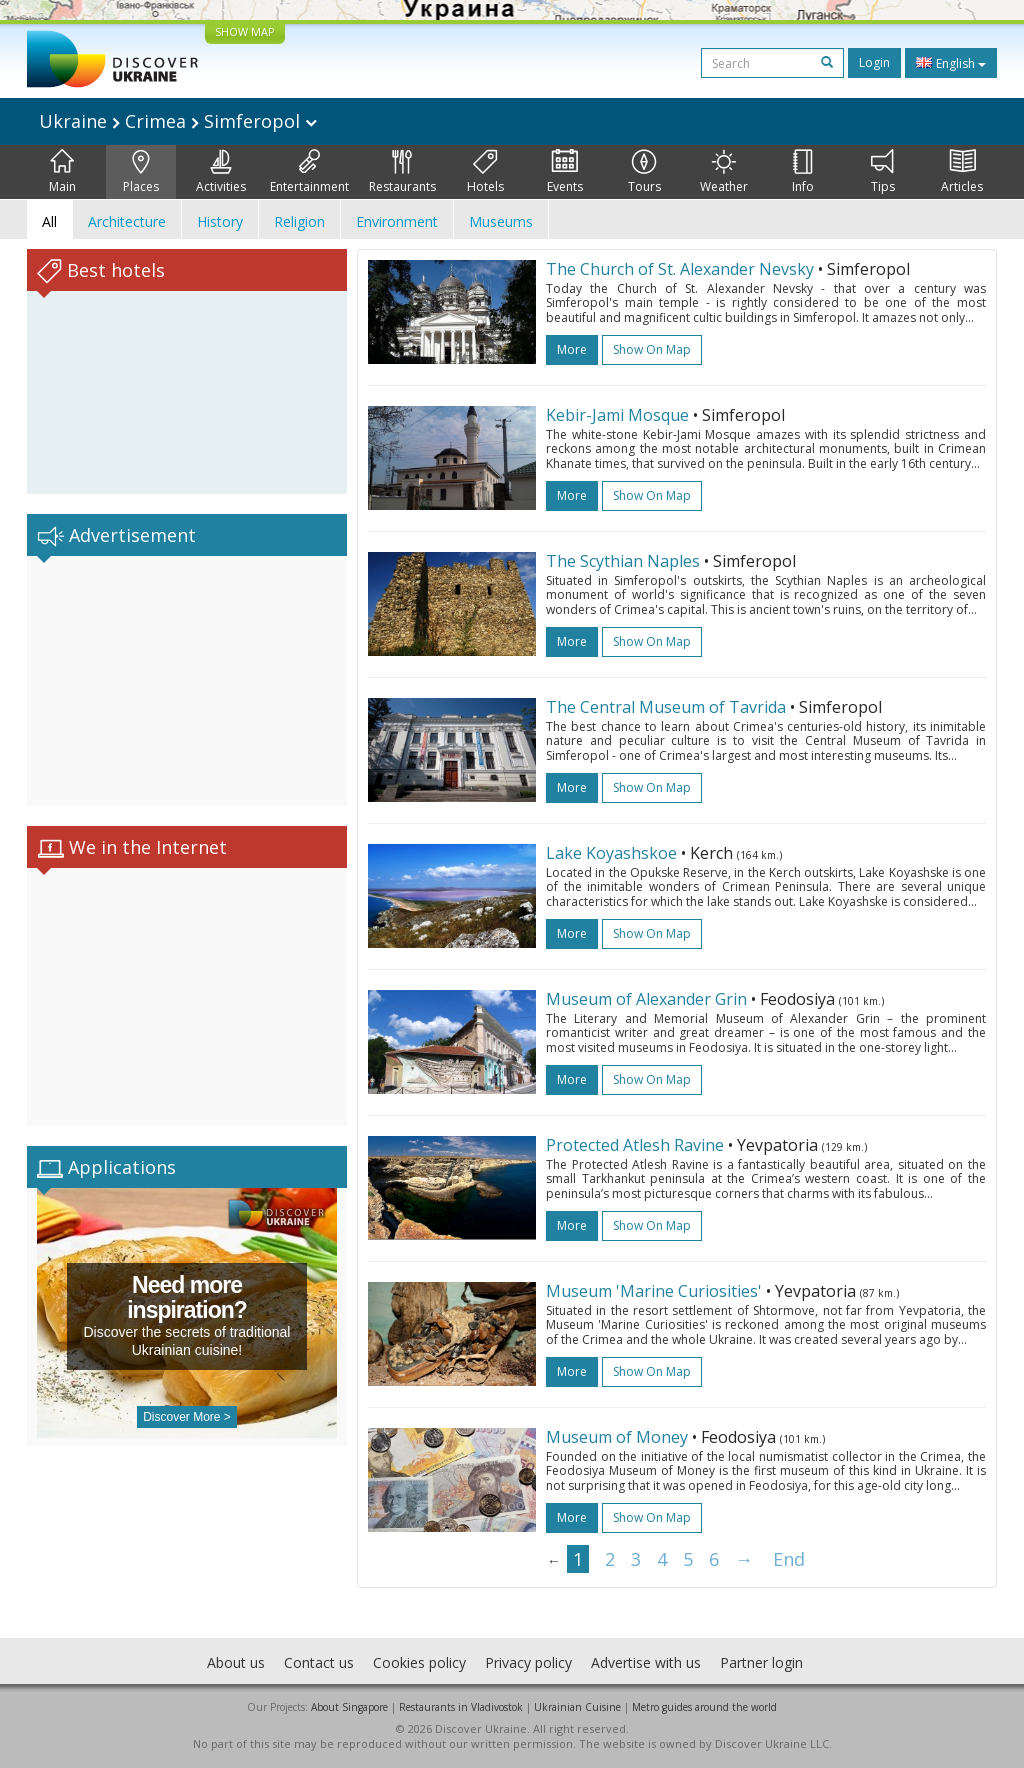  I want to click on Museum 'Marine Curiosities', so click(654, 1291).